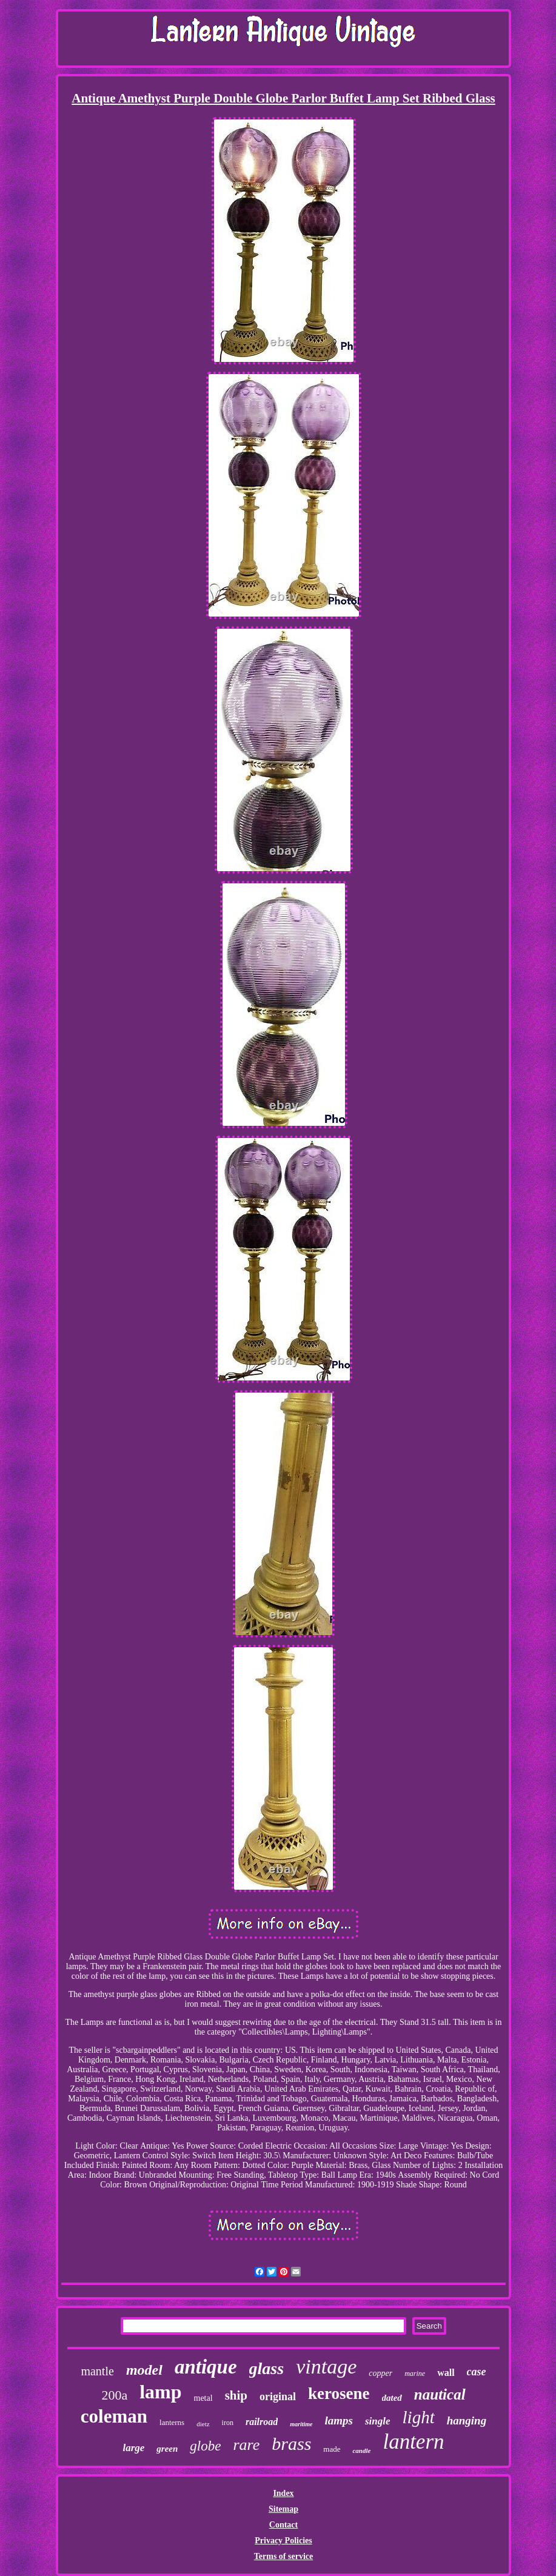 The width and height of the screenshot is (556, 2576). I want to click on green, so click(167, 2449).